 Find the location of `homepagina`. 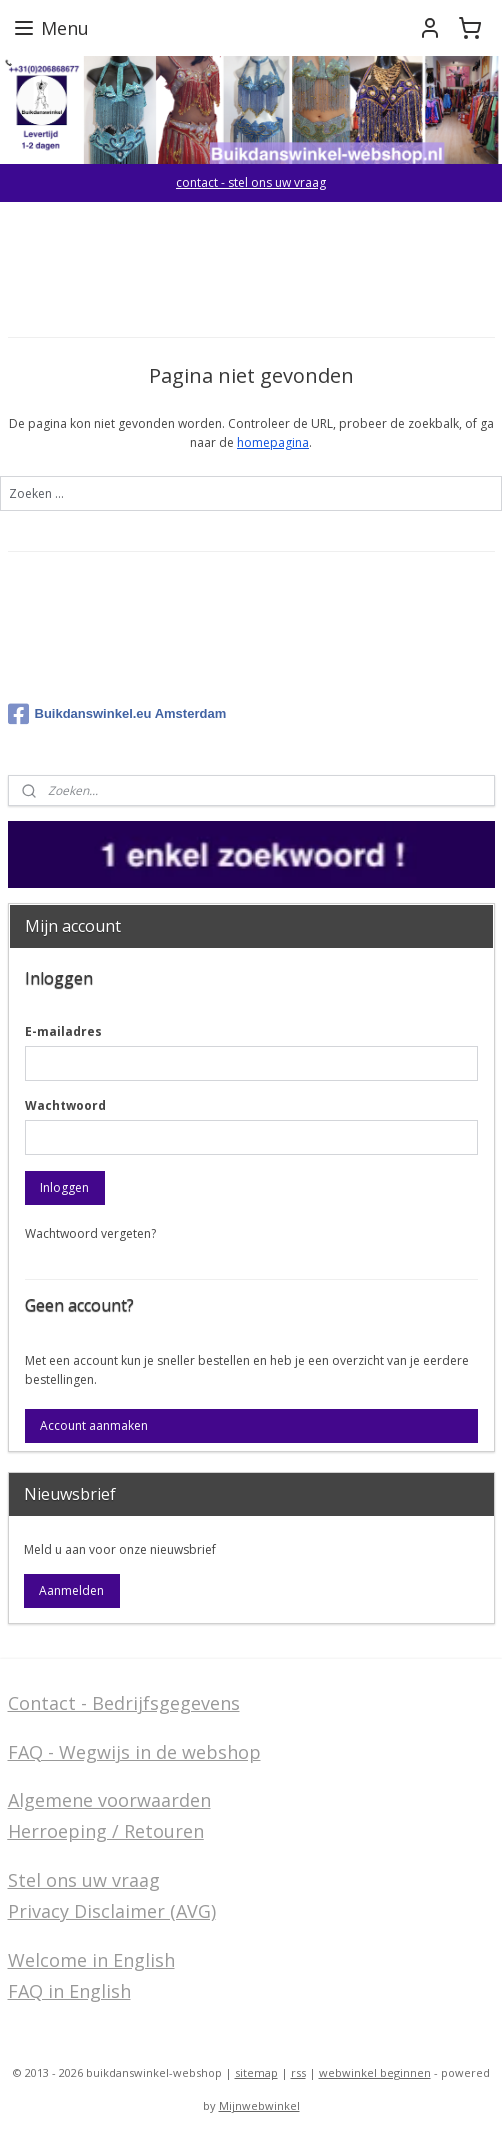

homepagina is located at coordinates (273, 442).